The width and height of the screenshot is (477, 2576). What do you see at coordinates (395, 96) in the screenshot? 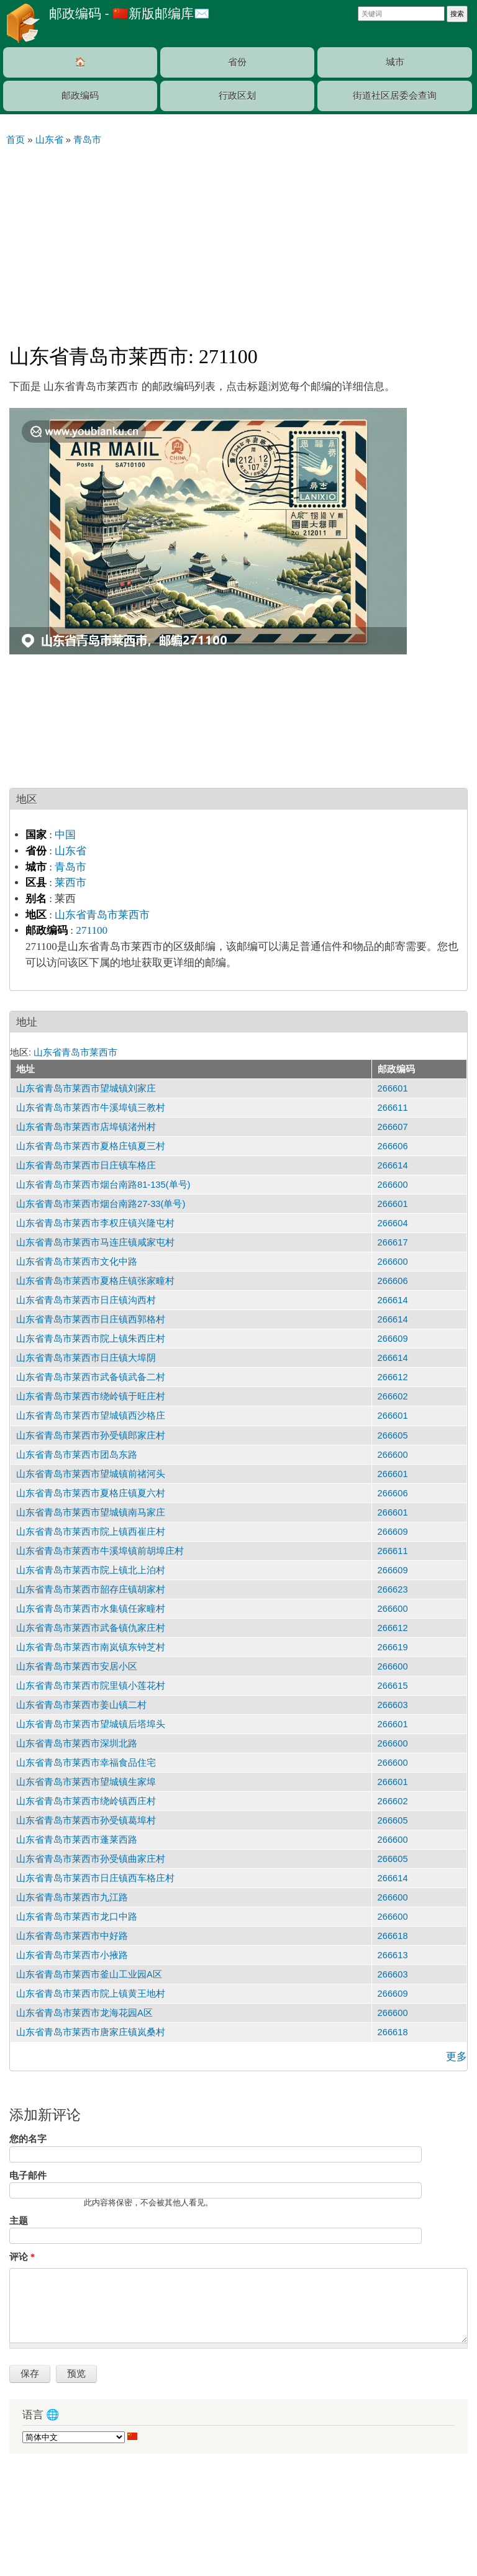
I see `街道社区居委会查询` at bounding box center [395, 96].